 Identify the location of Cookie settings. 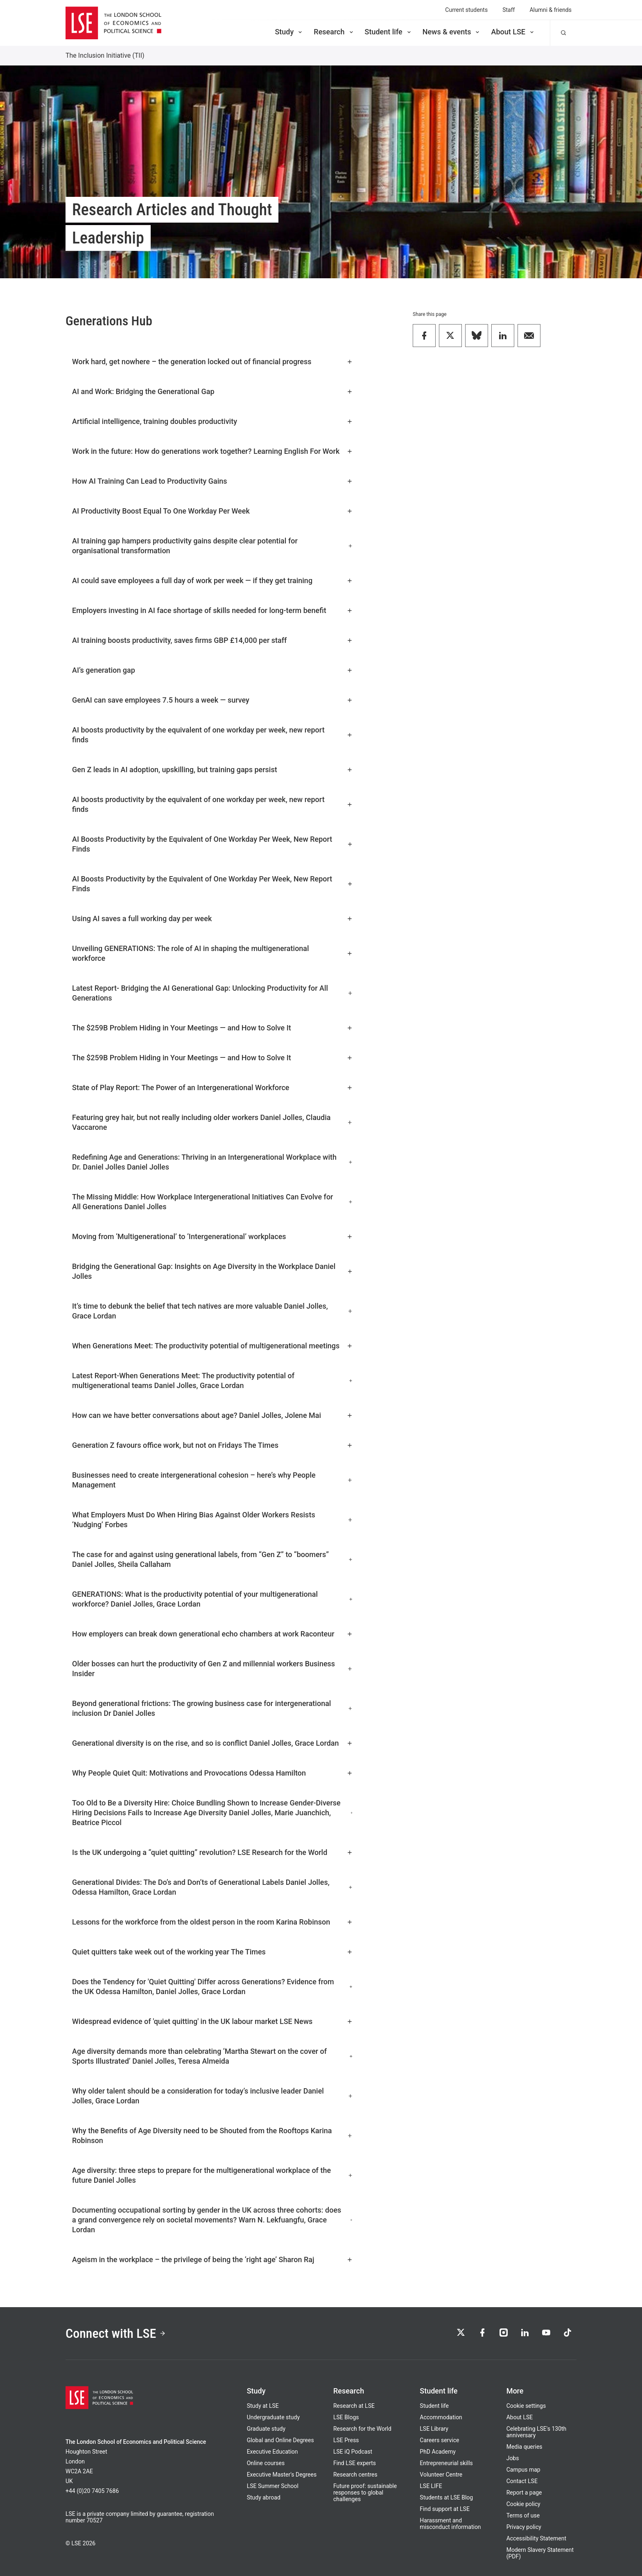
(526, 2405).